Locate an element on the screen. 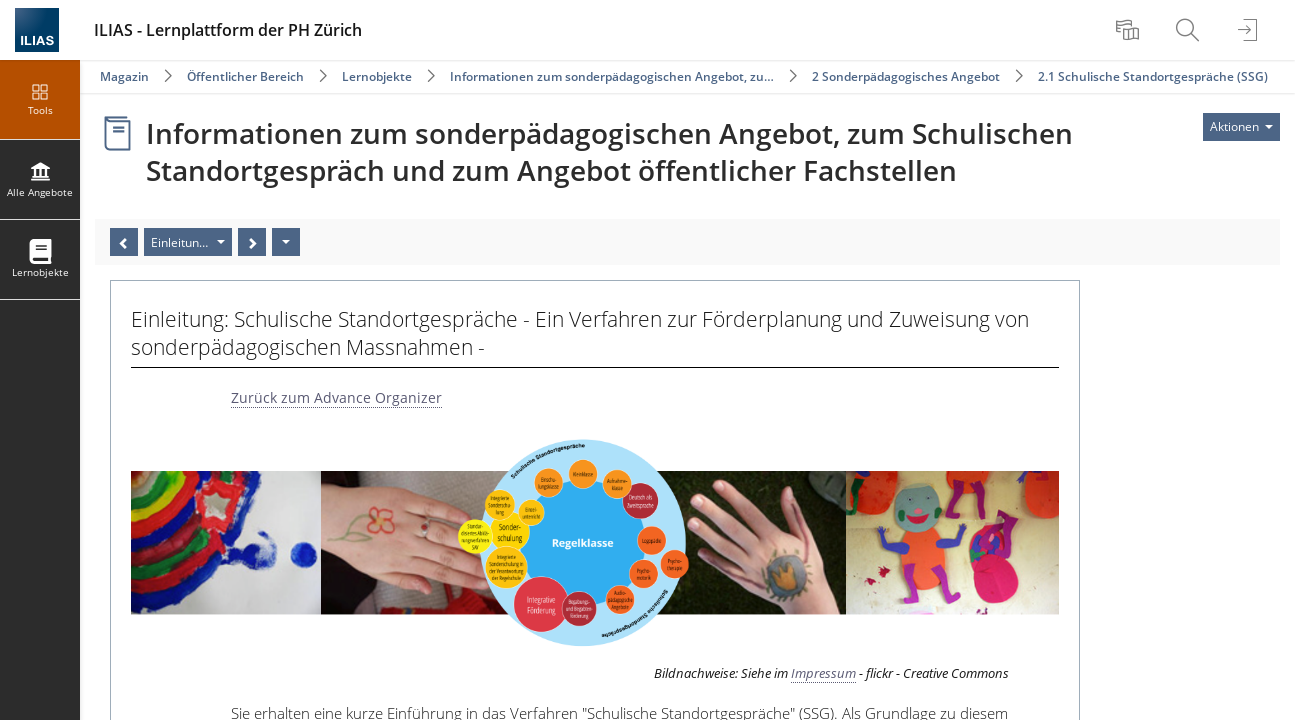  Informationen zum sonderpädagogischen Angebot, zu… is located at coordinates (612, 76).